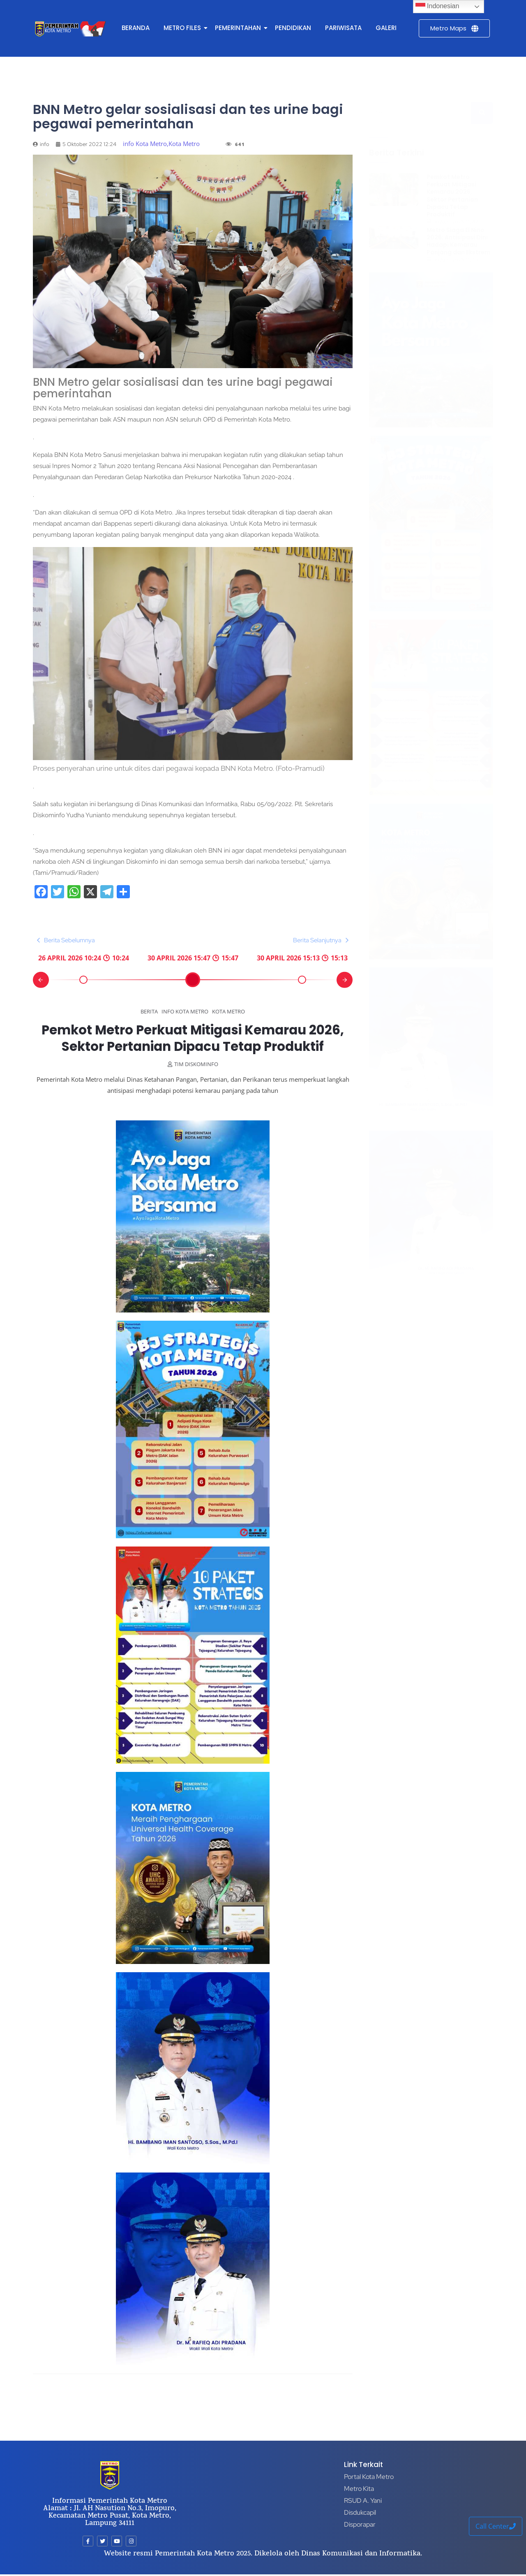 The height and width of the screenshot is (2576, 526). I want to click on Kota Metro [Category Kota Metro], so click(228, 1011).